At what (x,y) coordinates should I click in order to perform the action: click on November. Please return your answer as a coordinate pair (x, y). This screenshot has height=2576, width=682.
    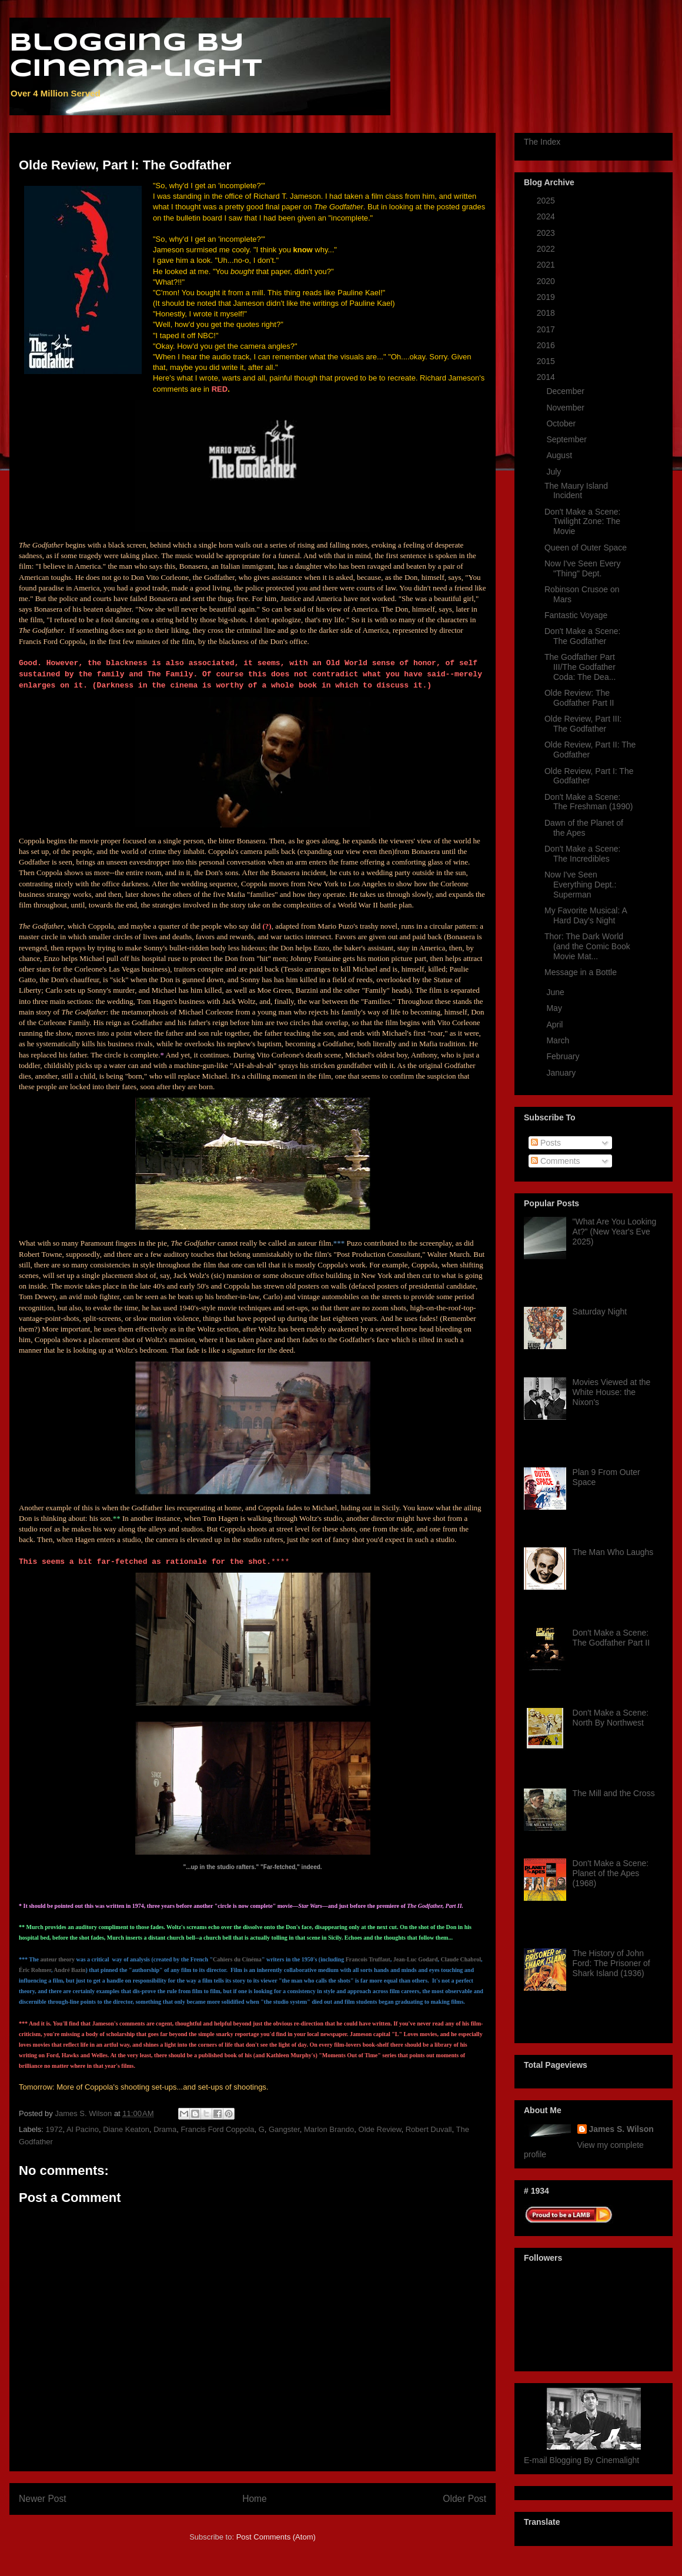
    Looking at the image, I should click on (566, 407).